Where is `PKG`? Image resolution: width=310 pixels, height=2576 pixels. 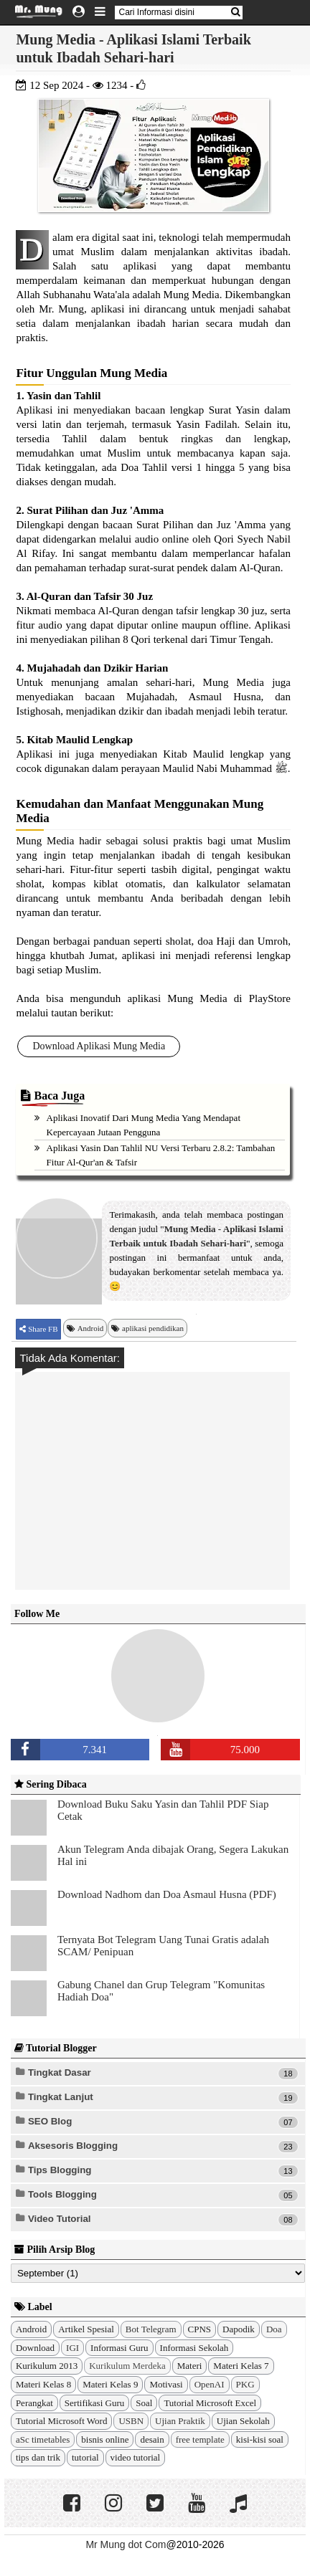 PKG is located at coordinates (245, 2384).